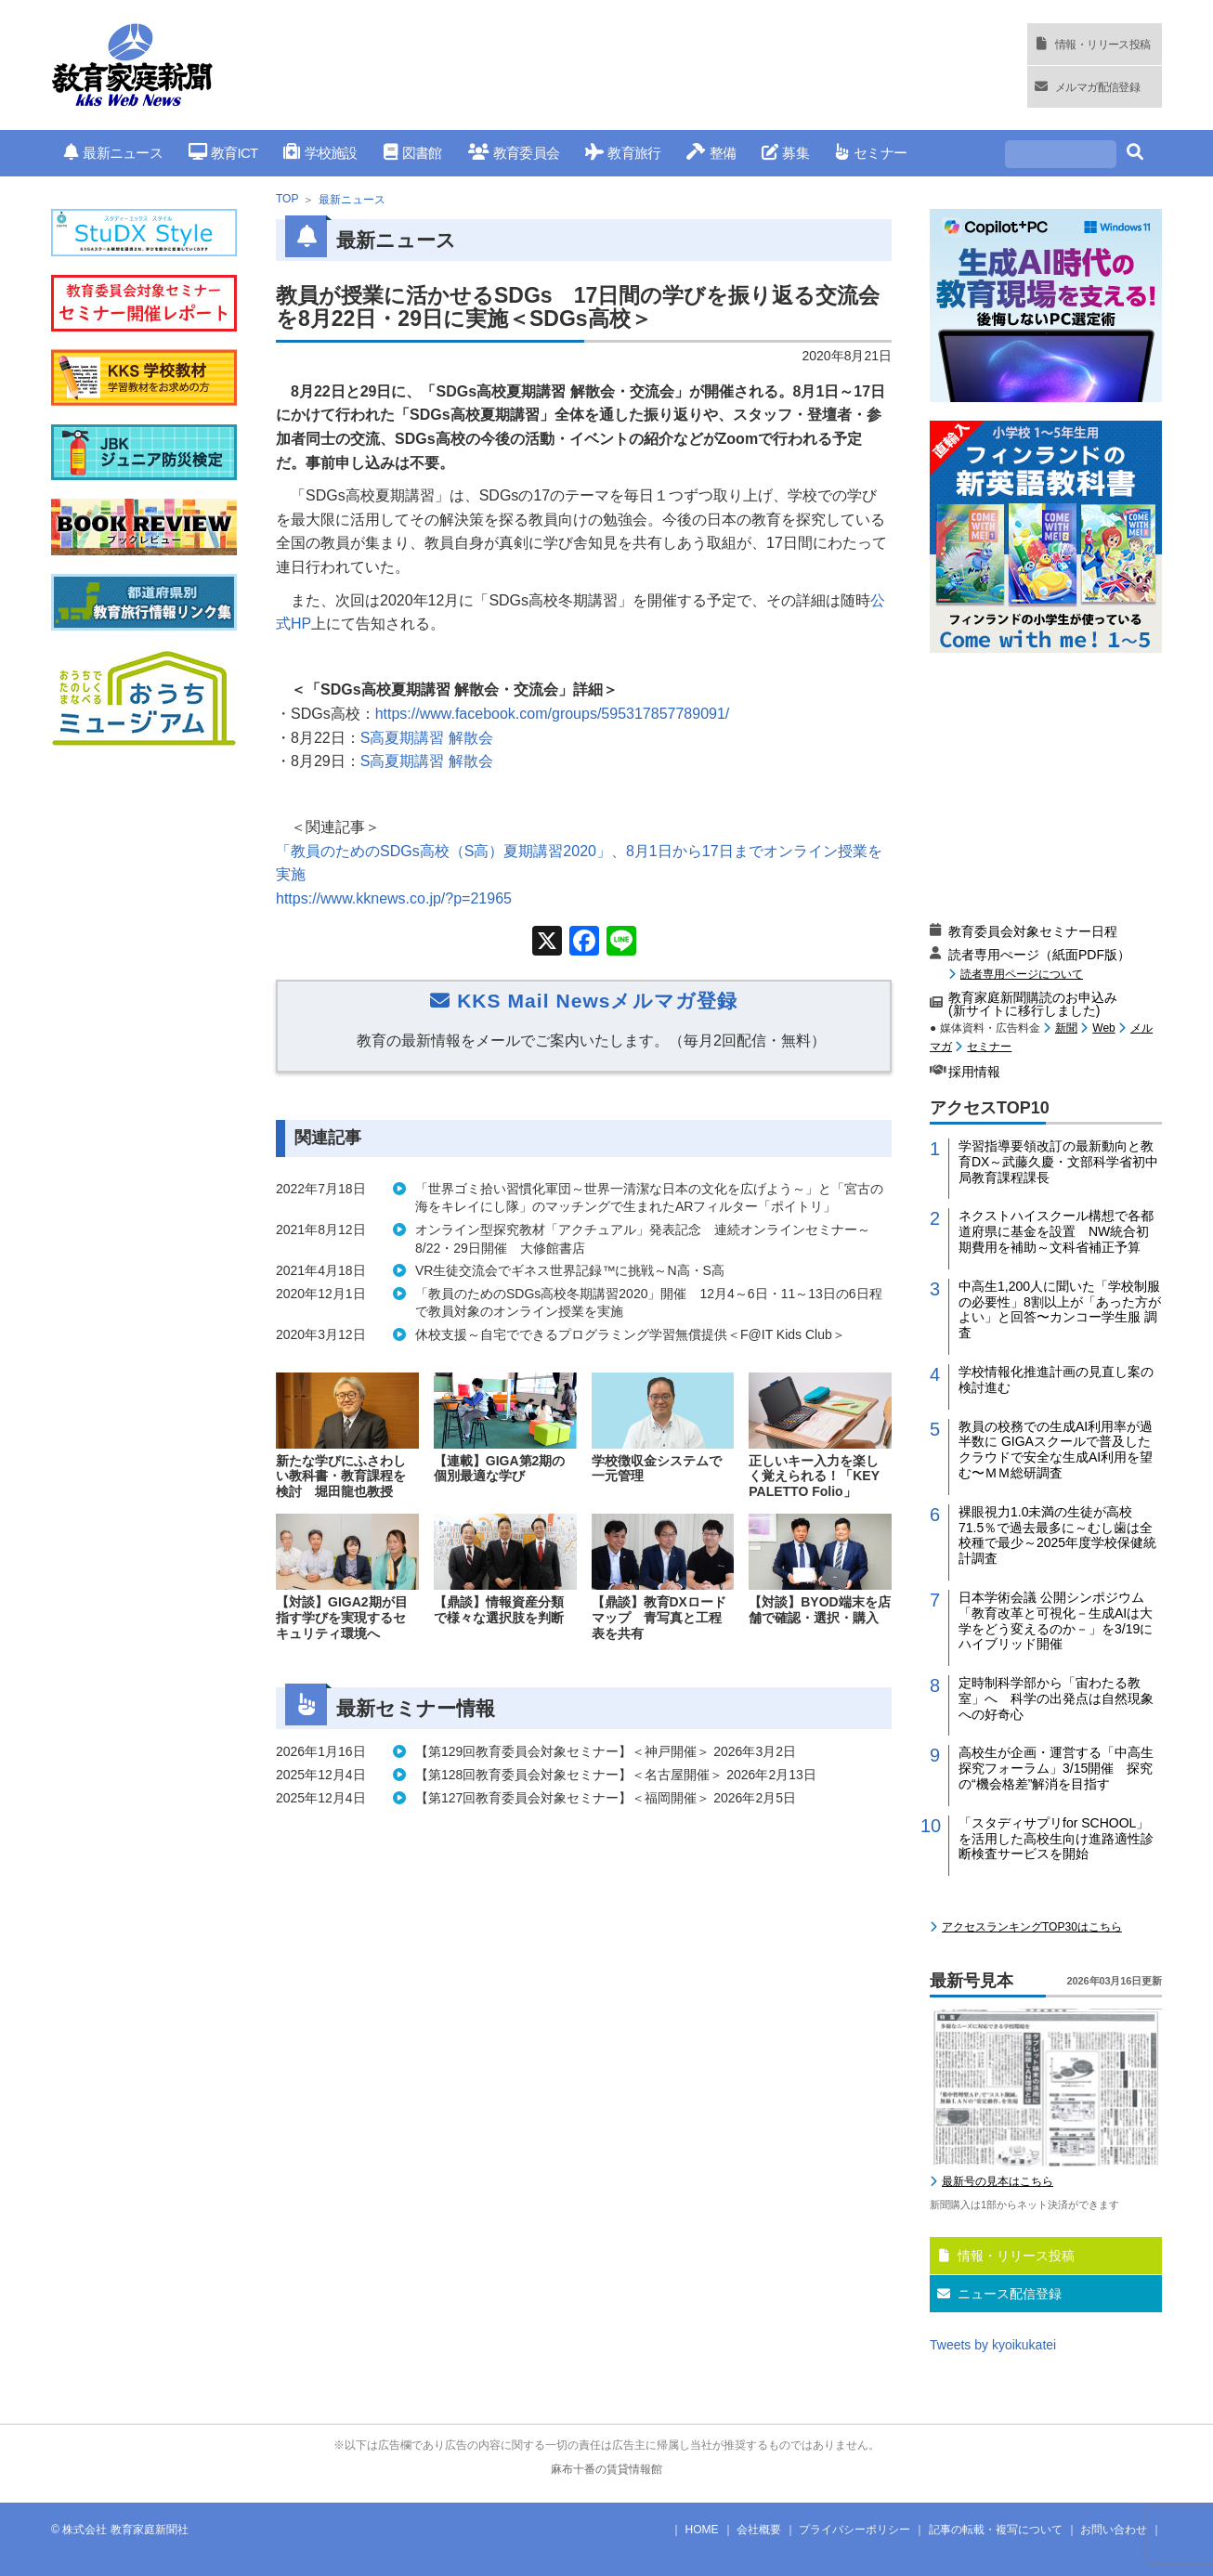 The image size is (1213, 2576). Describe the element at coordinates (1056, 1698) in the screenshot. I see `定時制科学部から「宙わたる教室」へ 科学の出発点は自然現象への好奇心` at that location.